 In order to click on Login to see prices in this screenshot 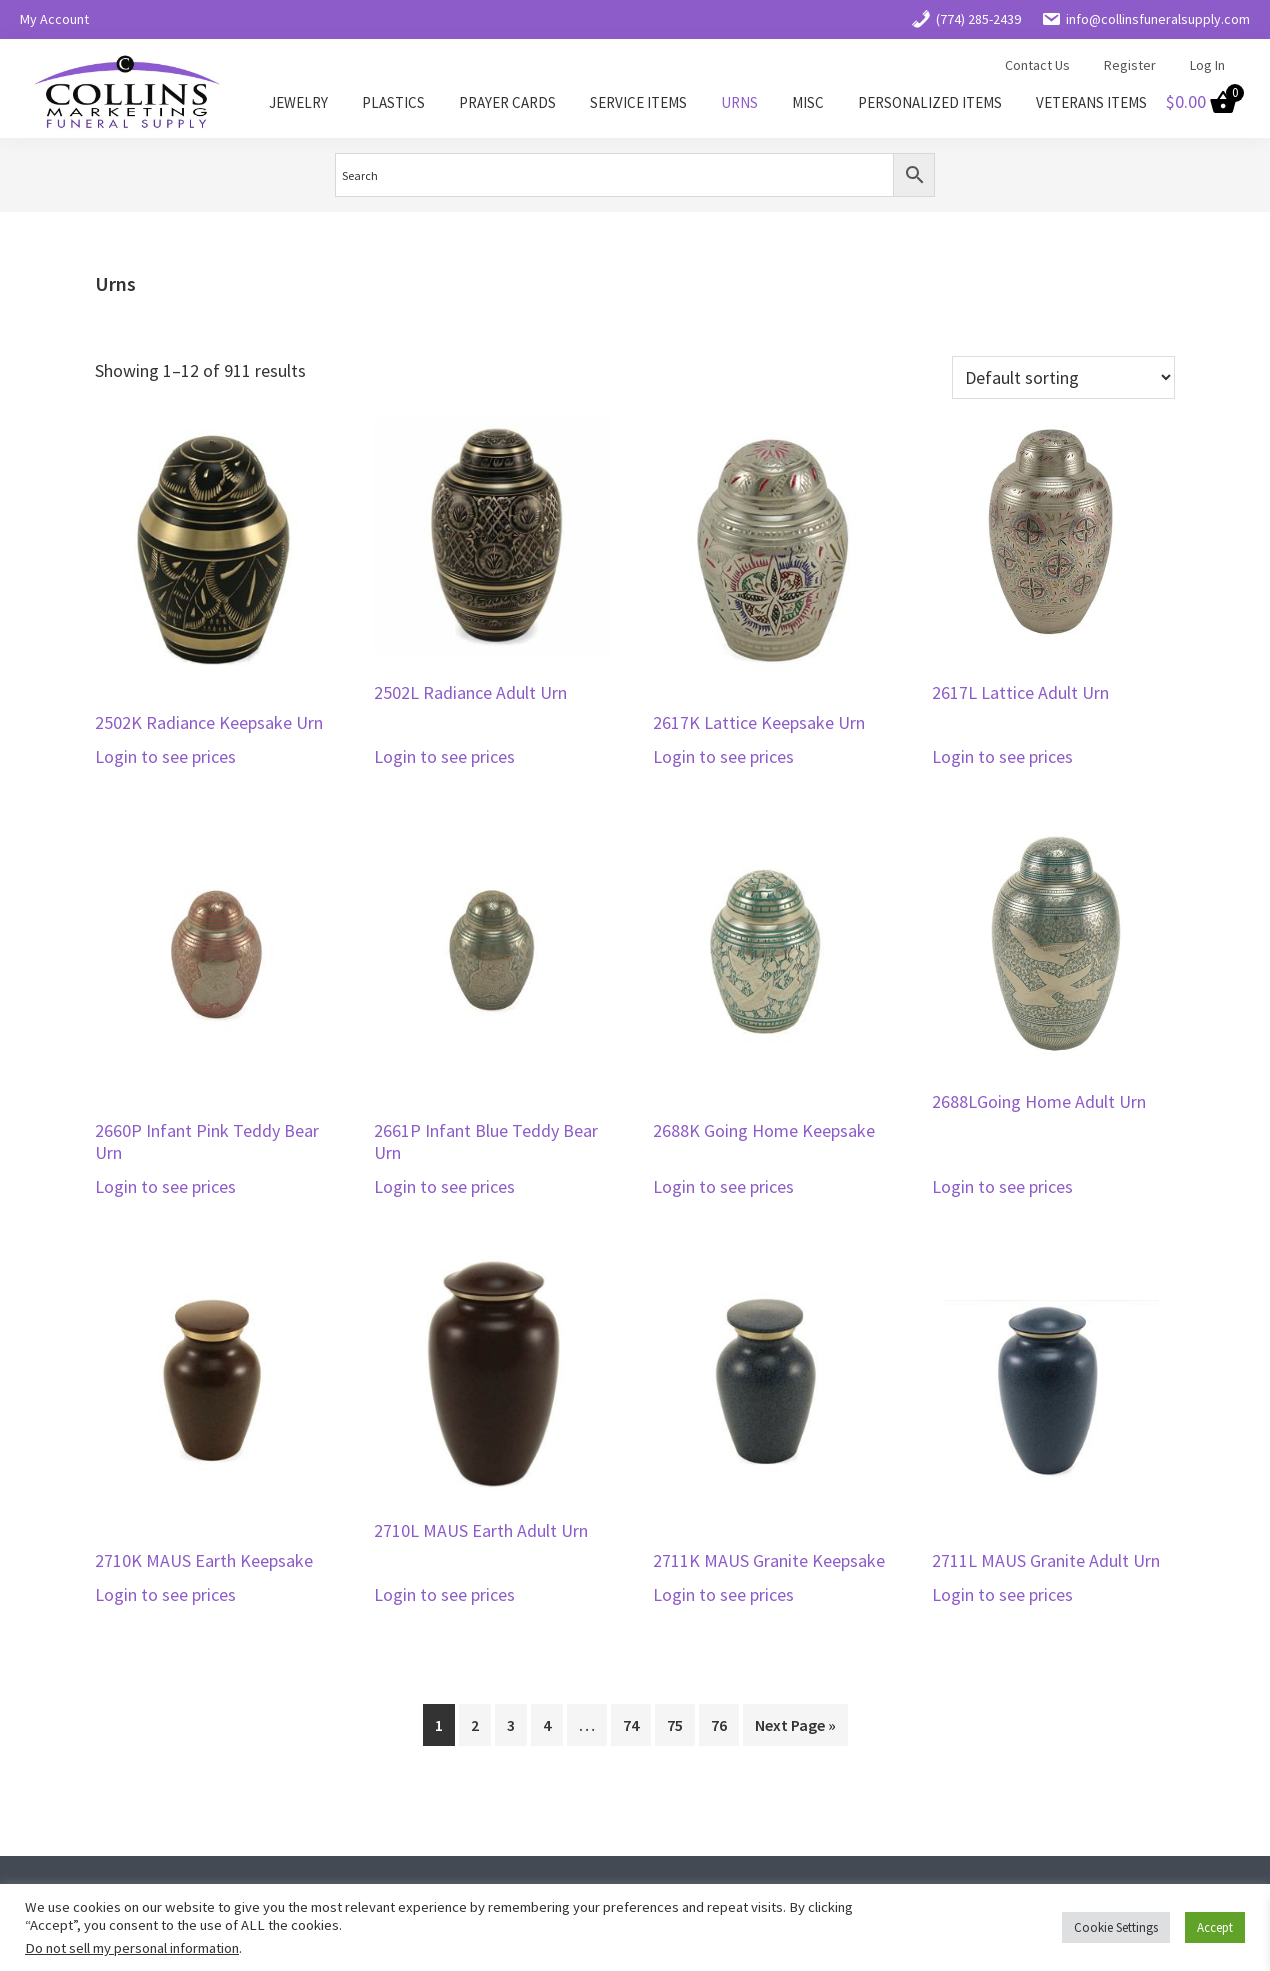, I will do `click(165, 756)`.